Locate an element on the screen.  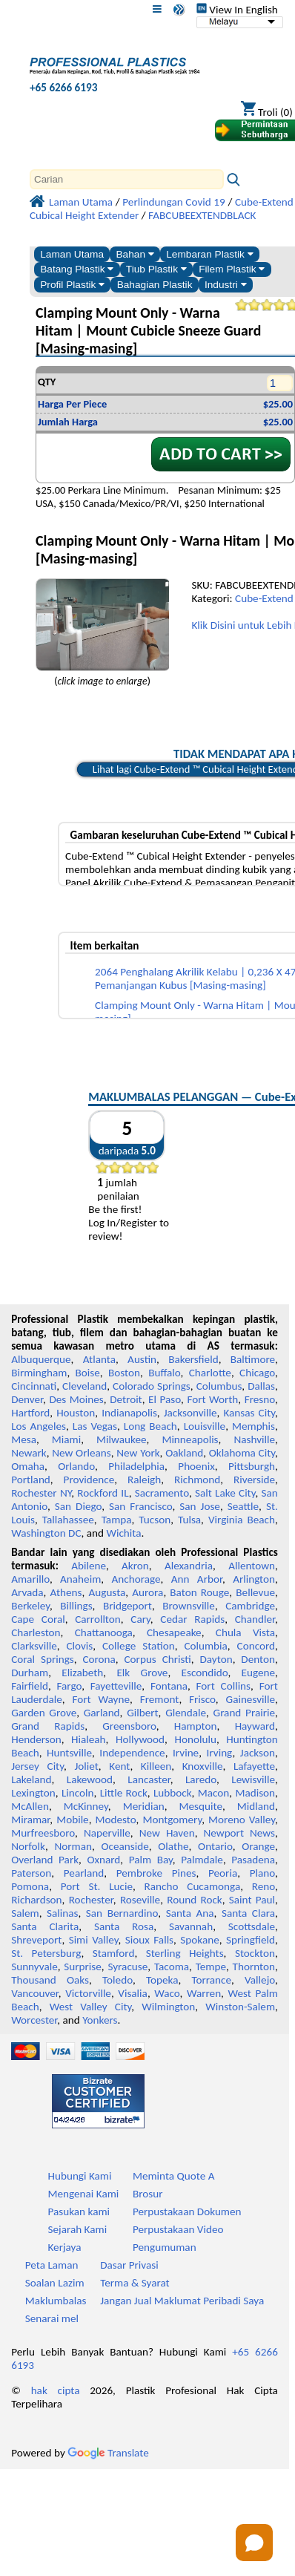
Cleveland is located at coordinates (84, 1386).